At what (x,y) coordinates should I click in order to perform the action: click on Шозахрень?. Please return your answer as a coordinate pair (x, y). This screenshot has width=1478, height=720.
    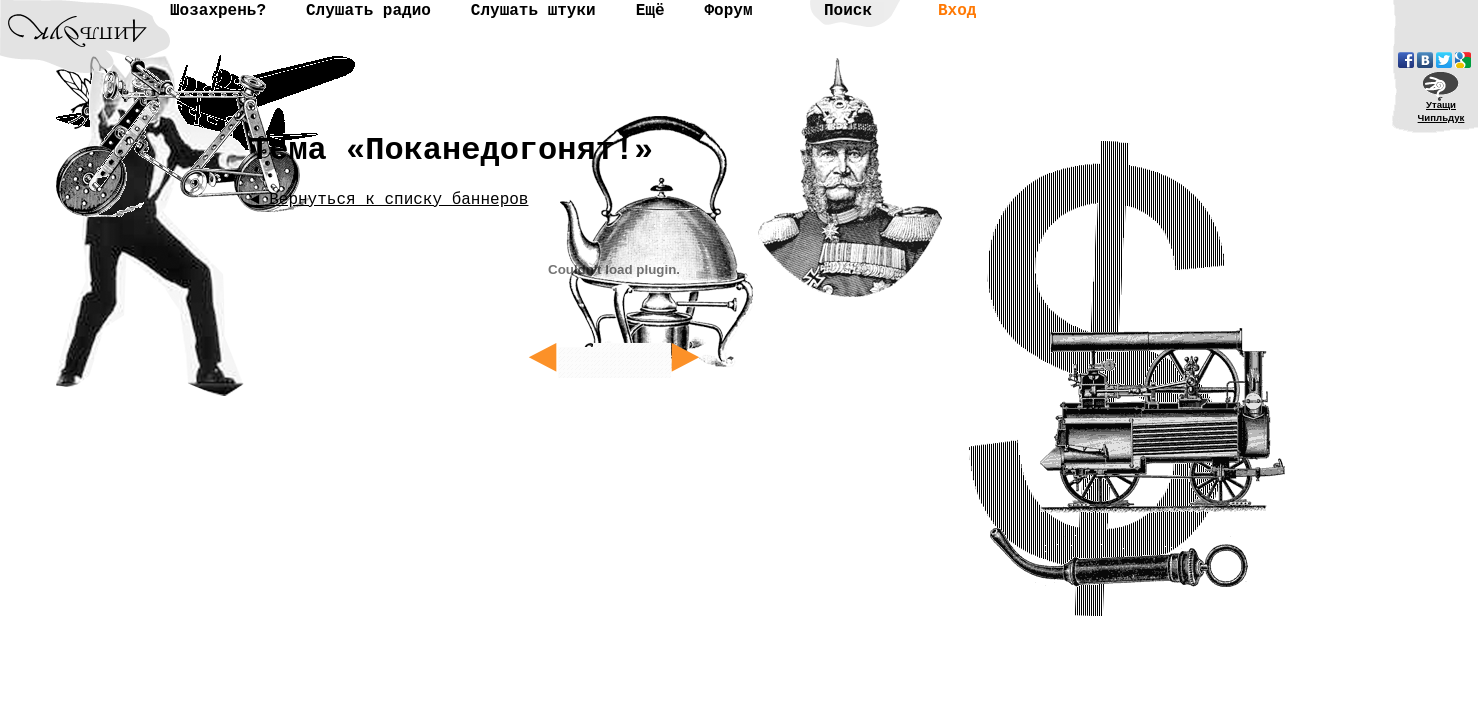
    Looking at the image, I should click on (218, 11).